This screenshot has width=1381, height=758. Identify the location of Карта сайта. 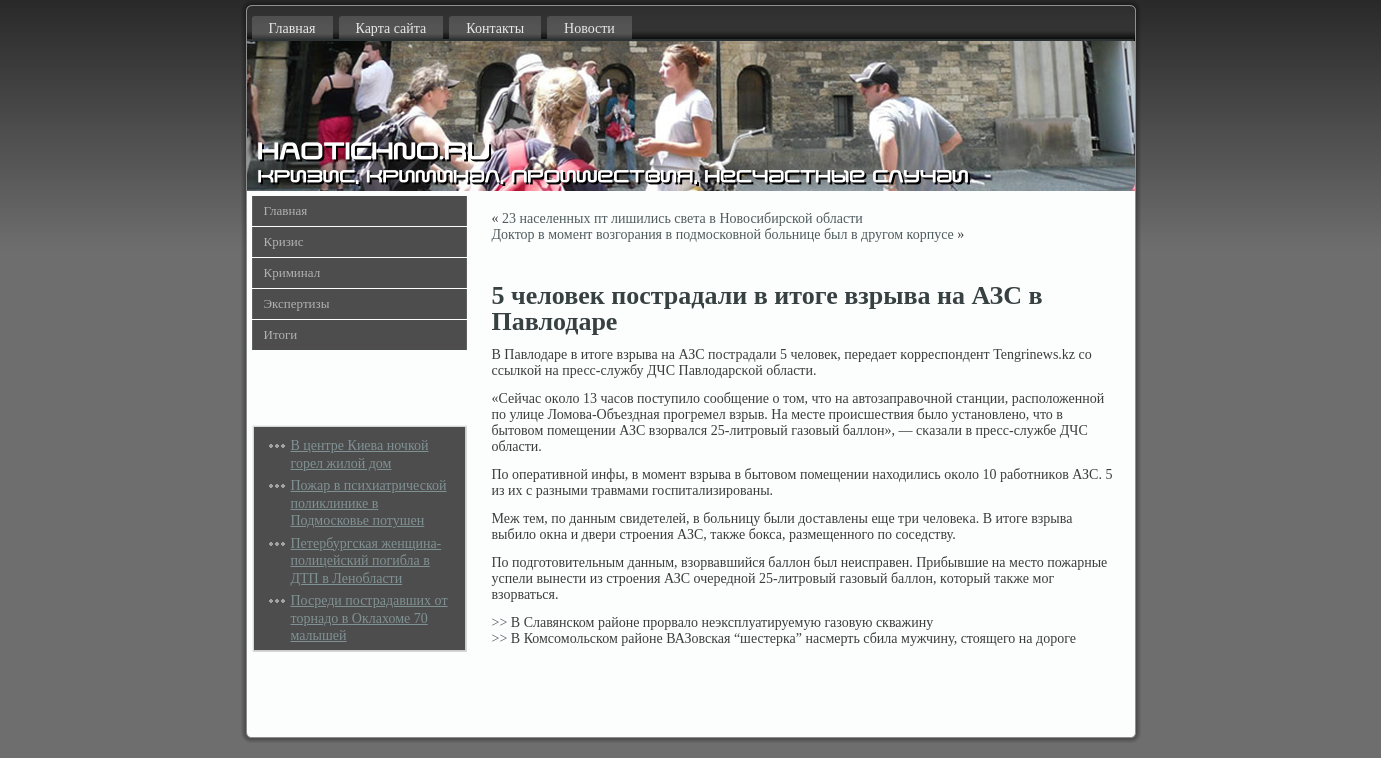
(391, 28).